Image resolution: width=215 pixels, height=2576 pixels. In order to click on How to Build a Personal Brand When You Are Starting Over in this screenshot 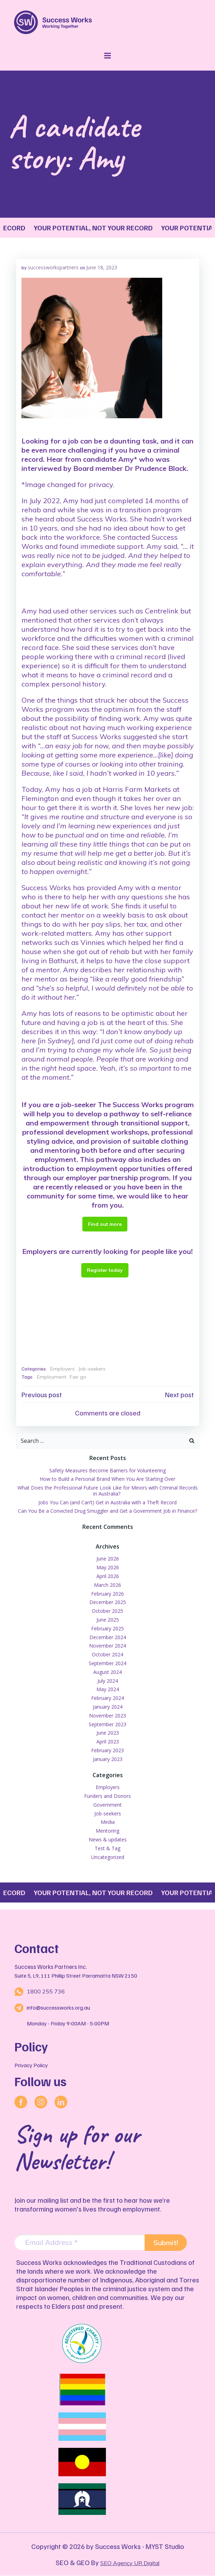, I will do `click(107, 1479)`.